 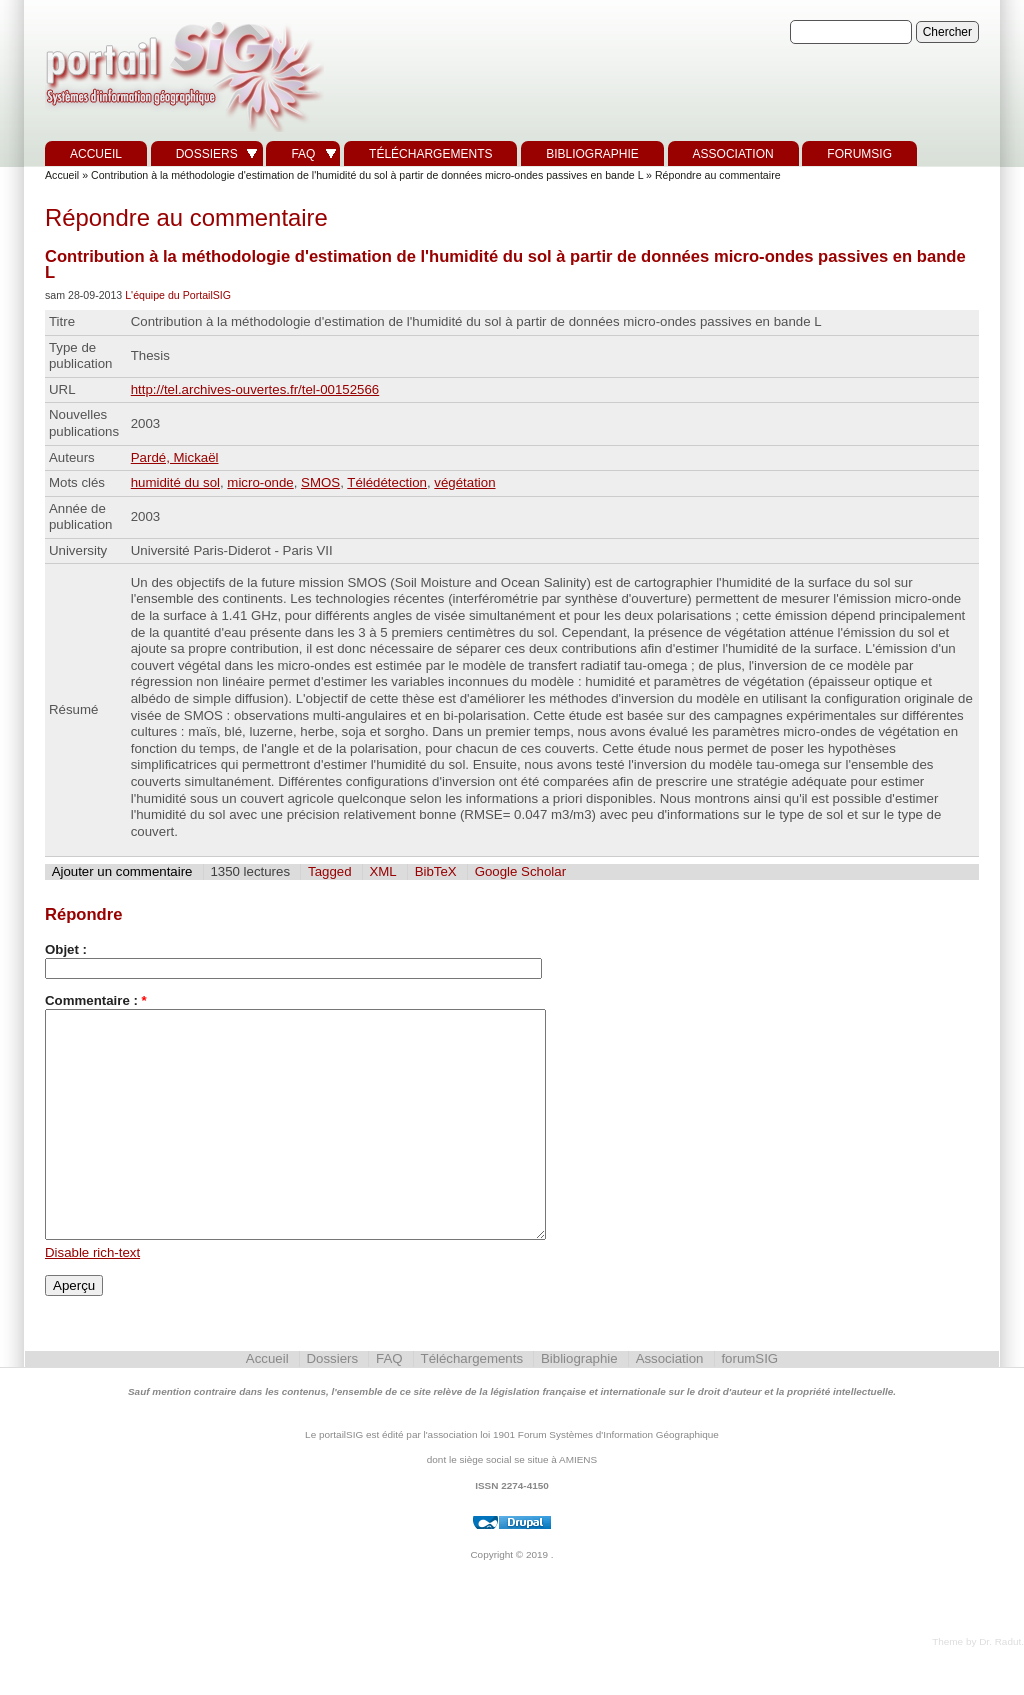 What do you see at coordinates (92, 1297) in the screenshot?
I see `Disable rich-text` at bounding box center [92, 1297].